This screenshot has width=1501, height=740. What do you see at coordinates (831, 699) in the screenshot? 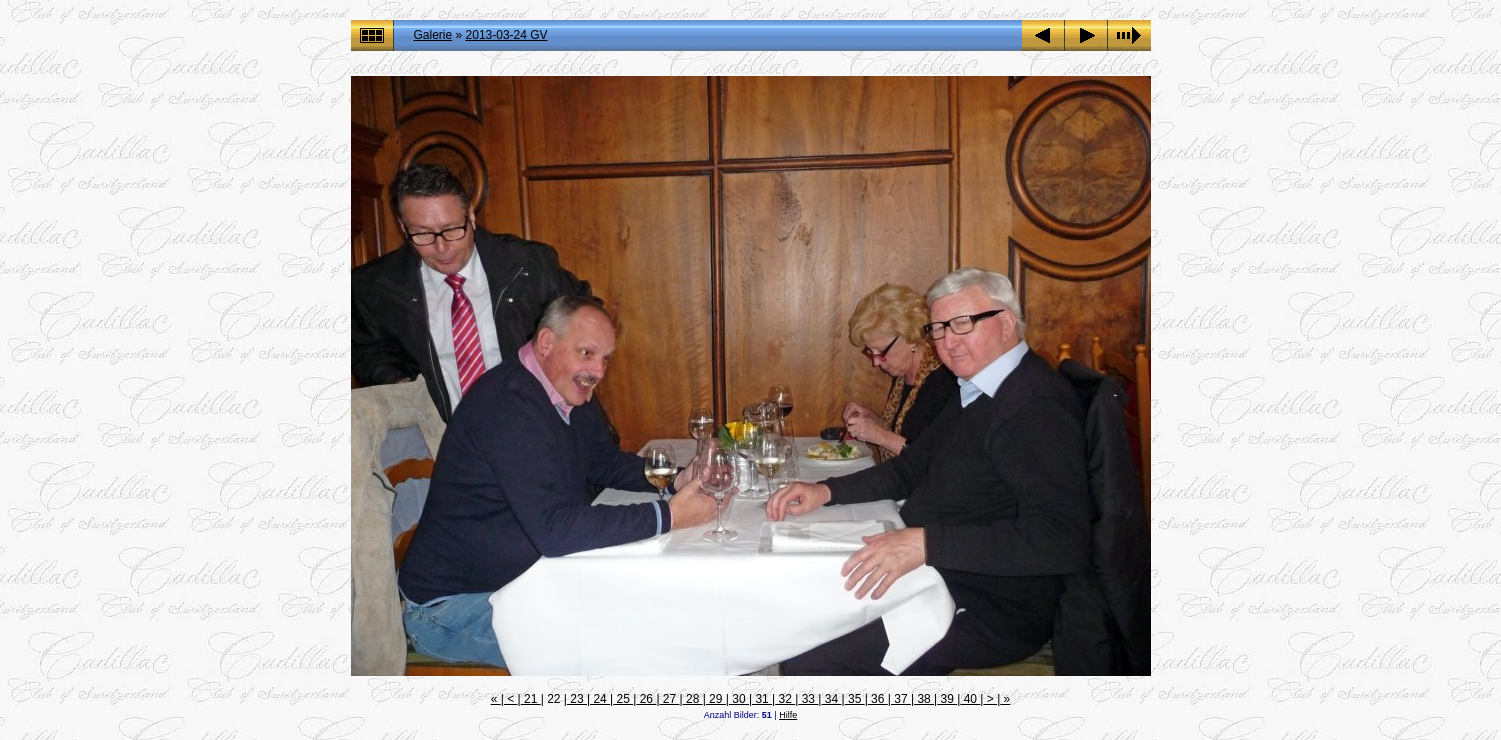
I see `34` at bounding box center [831, 699].